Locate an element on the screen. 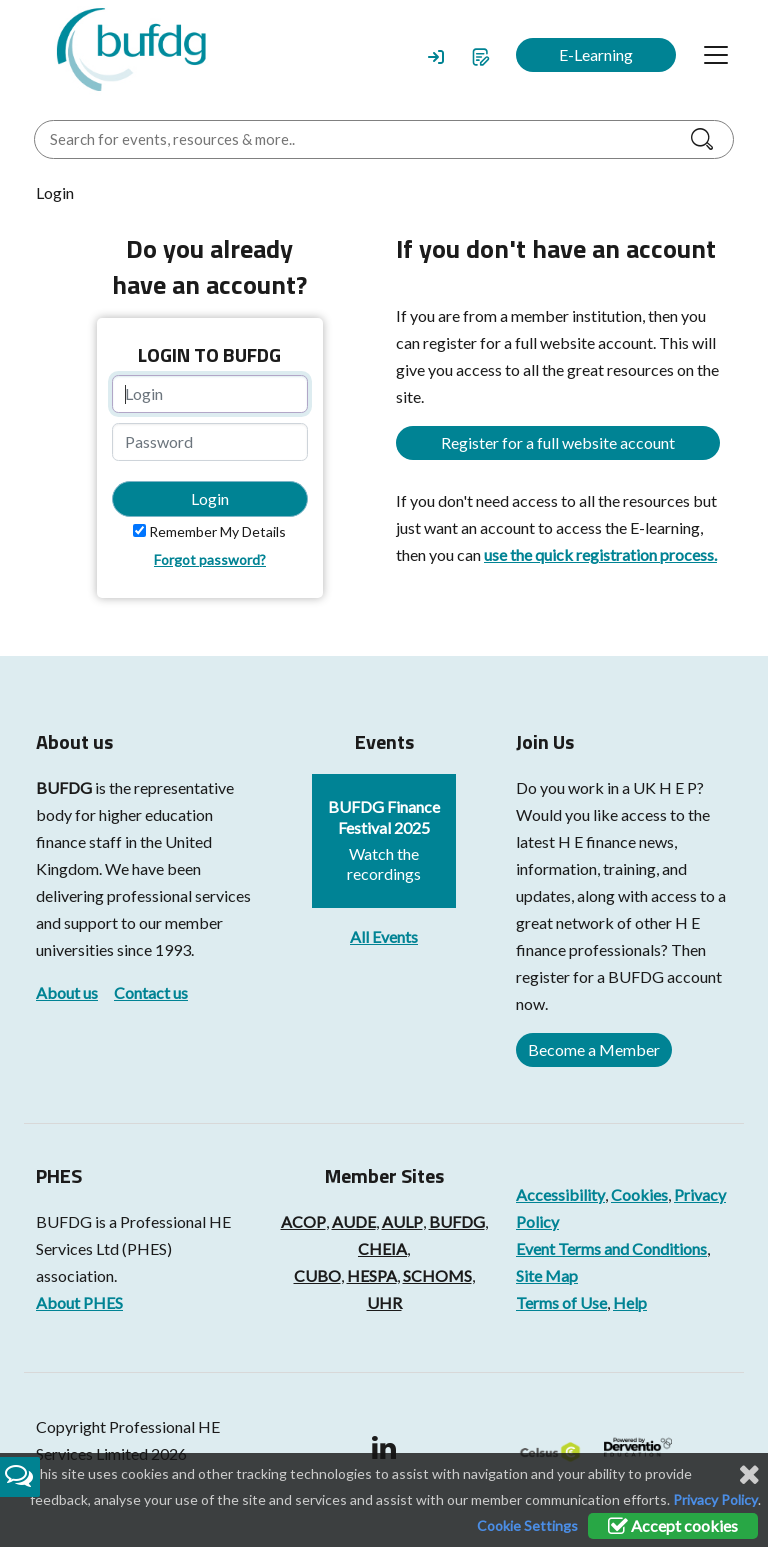  About us is located at coordinates (67, 992).